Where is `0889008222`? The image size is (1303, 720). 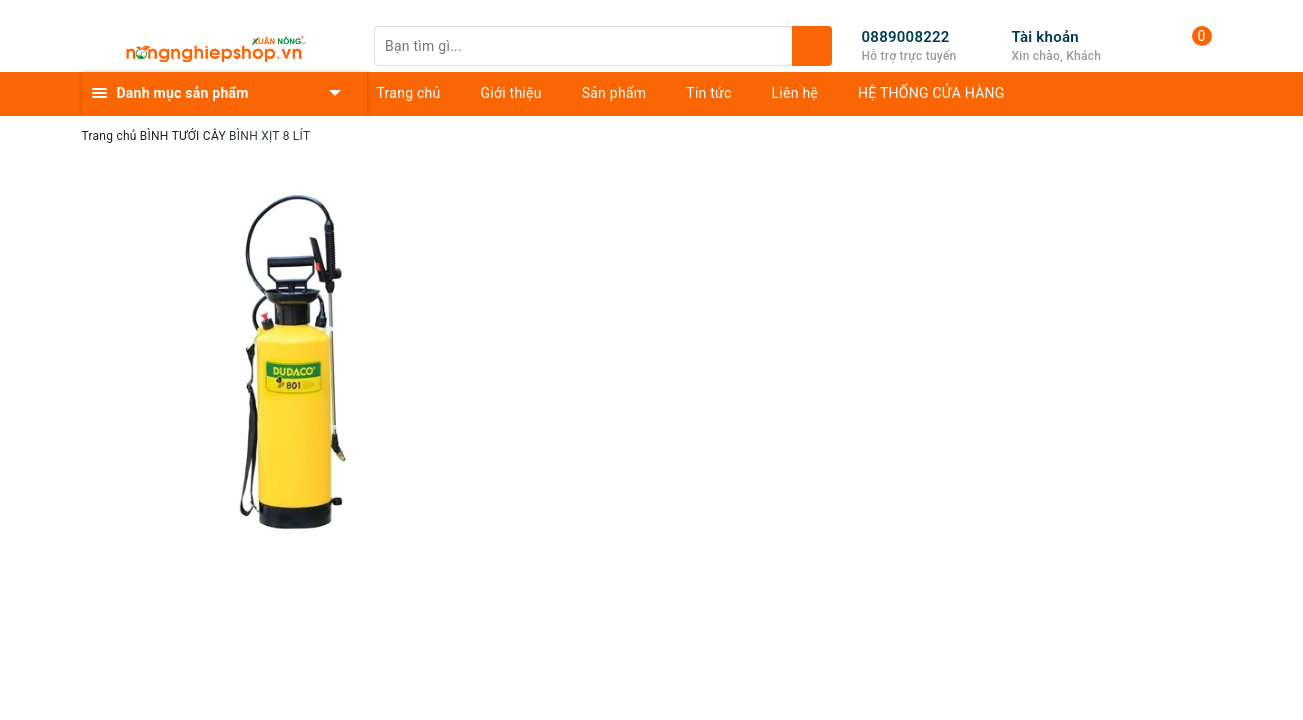 0889008222 is located at coordinates (906, 37).